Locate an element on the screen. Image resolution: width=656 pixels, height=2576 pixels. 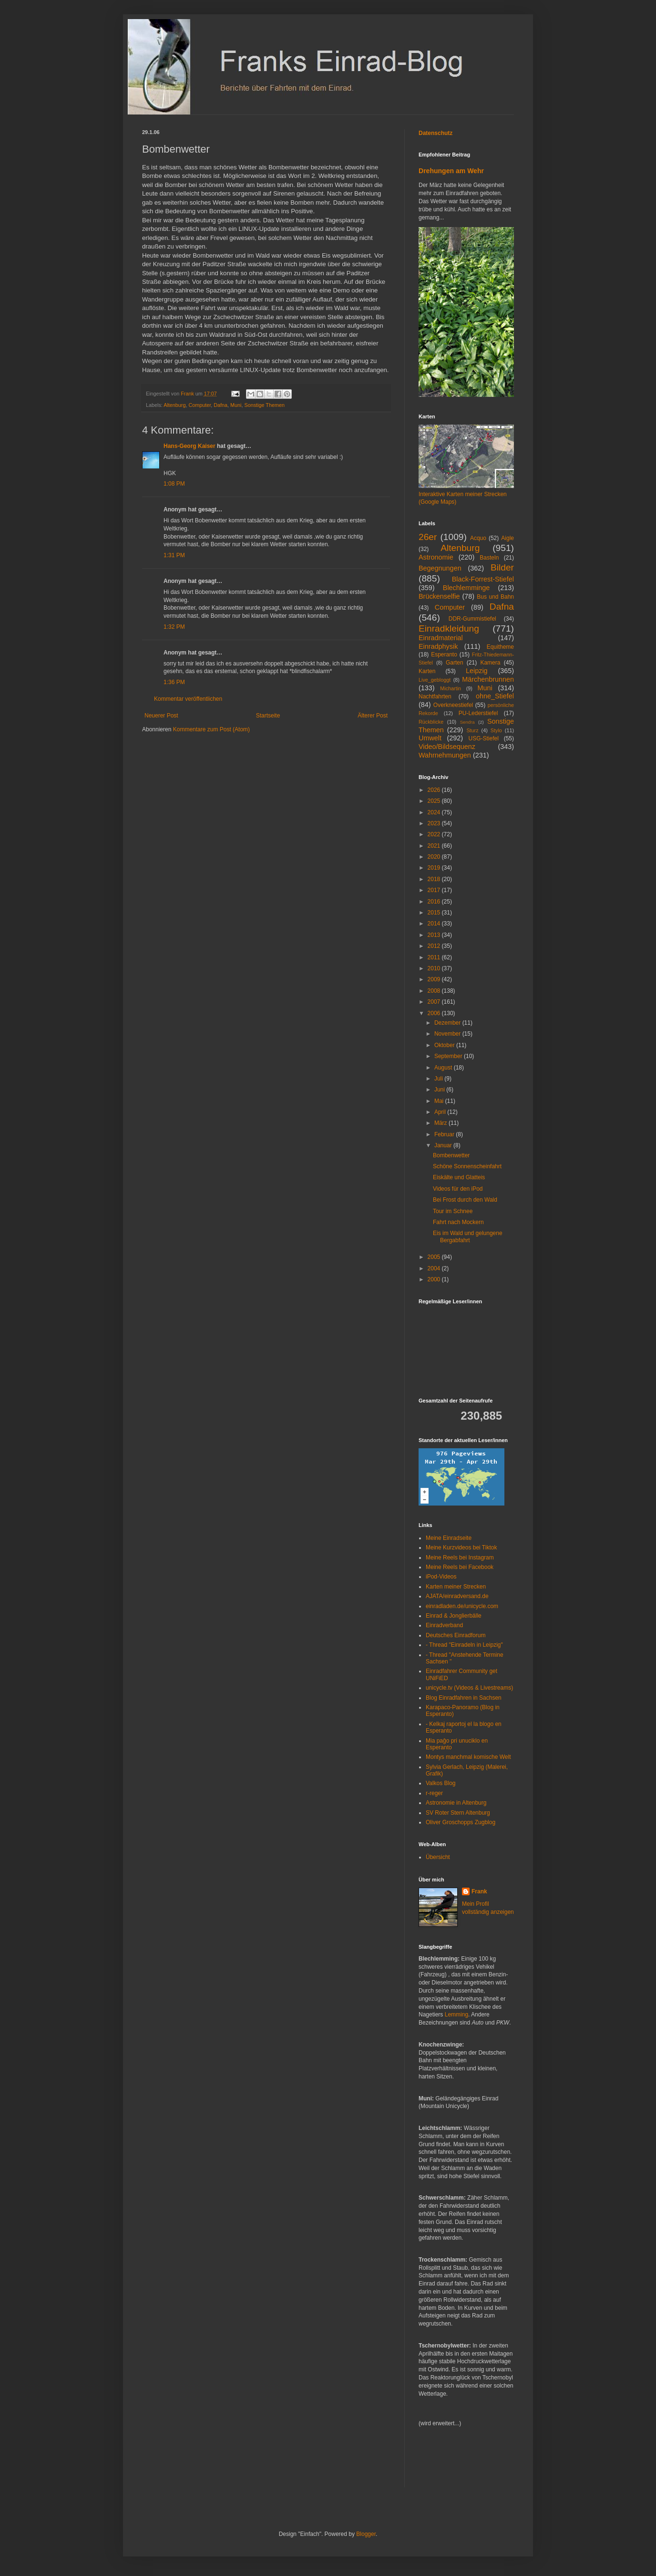
Älterer Post is located at coordinates (373, 715).